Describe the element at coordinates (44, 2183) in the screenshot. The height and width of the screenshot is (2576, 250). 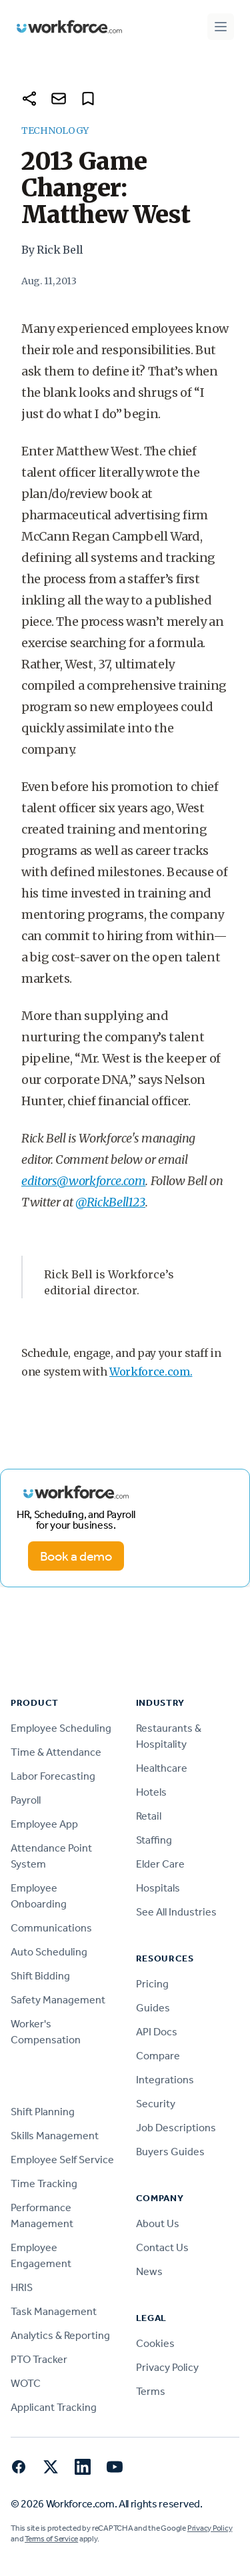
I see `Time Tracking` at that location.